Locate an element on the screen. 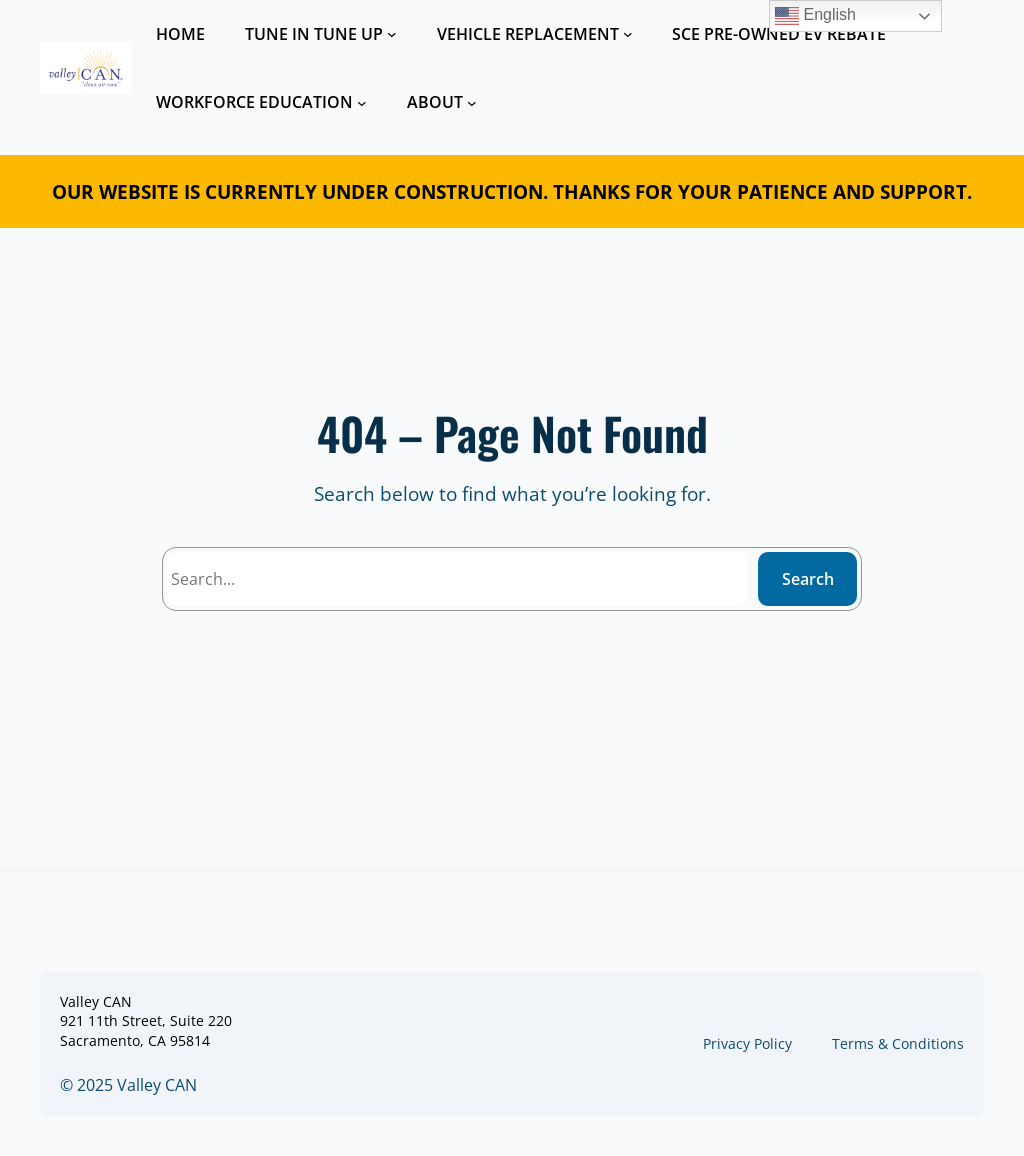 The width and height of the screenshot is (1024, 1156). English is located at coordinates (815, 16).